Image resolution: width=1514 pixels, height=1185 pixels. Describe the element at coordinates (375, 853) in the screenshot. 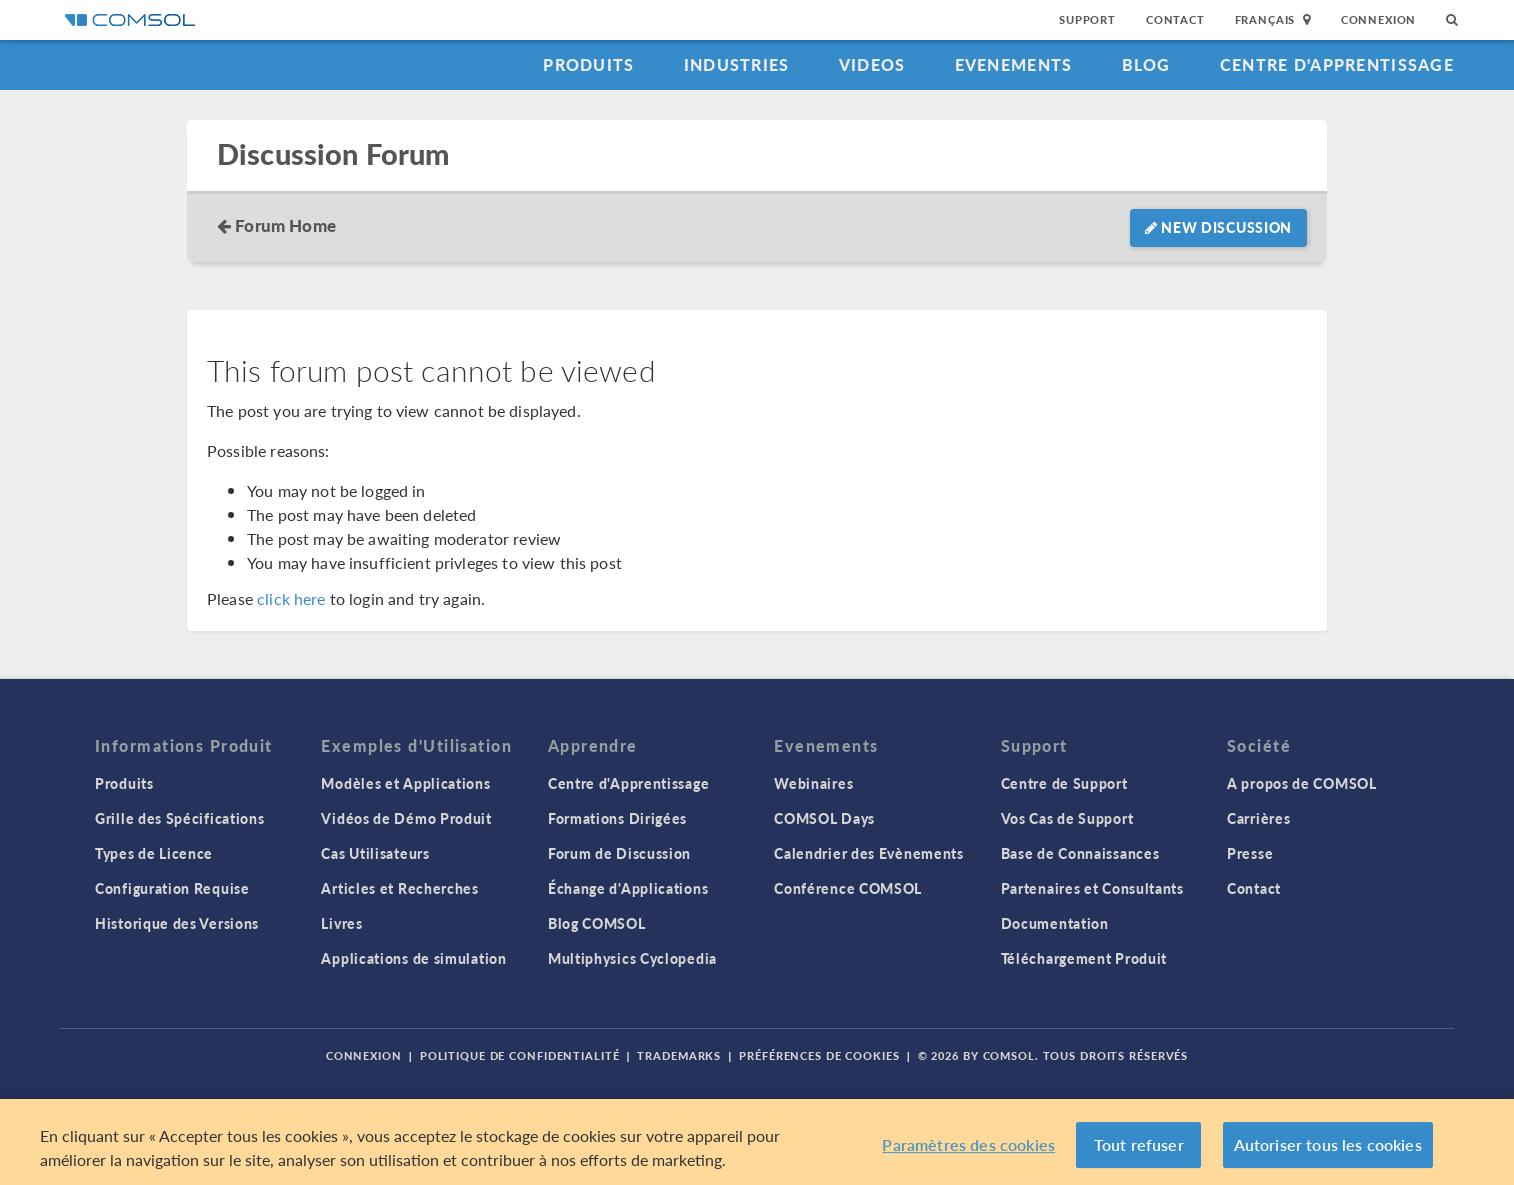

I see `Cas Utilisateurs` at that location.